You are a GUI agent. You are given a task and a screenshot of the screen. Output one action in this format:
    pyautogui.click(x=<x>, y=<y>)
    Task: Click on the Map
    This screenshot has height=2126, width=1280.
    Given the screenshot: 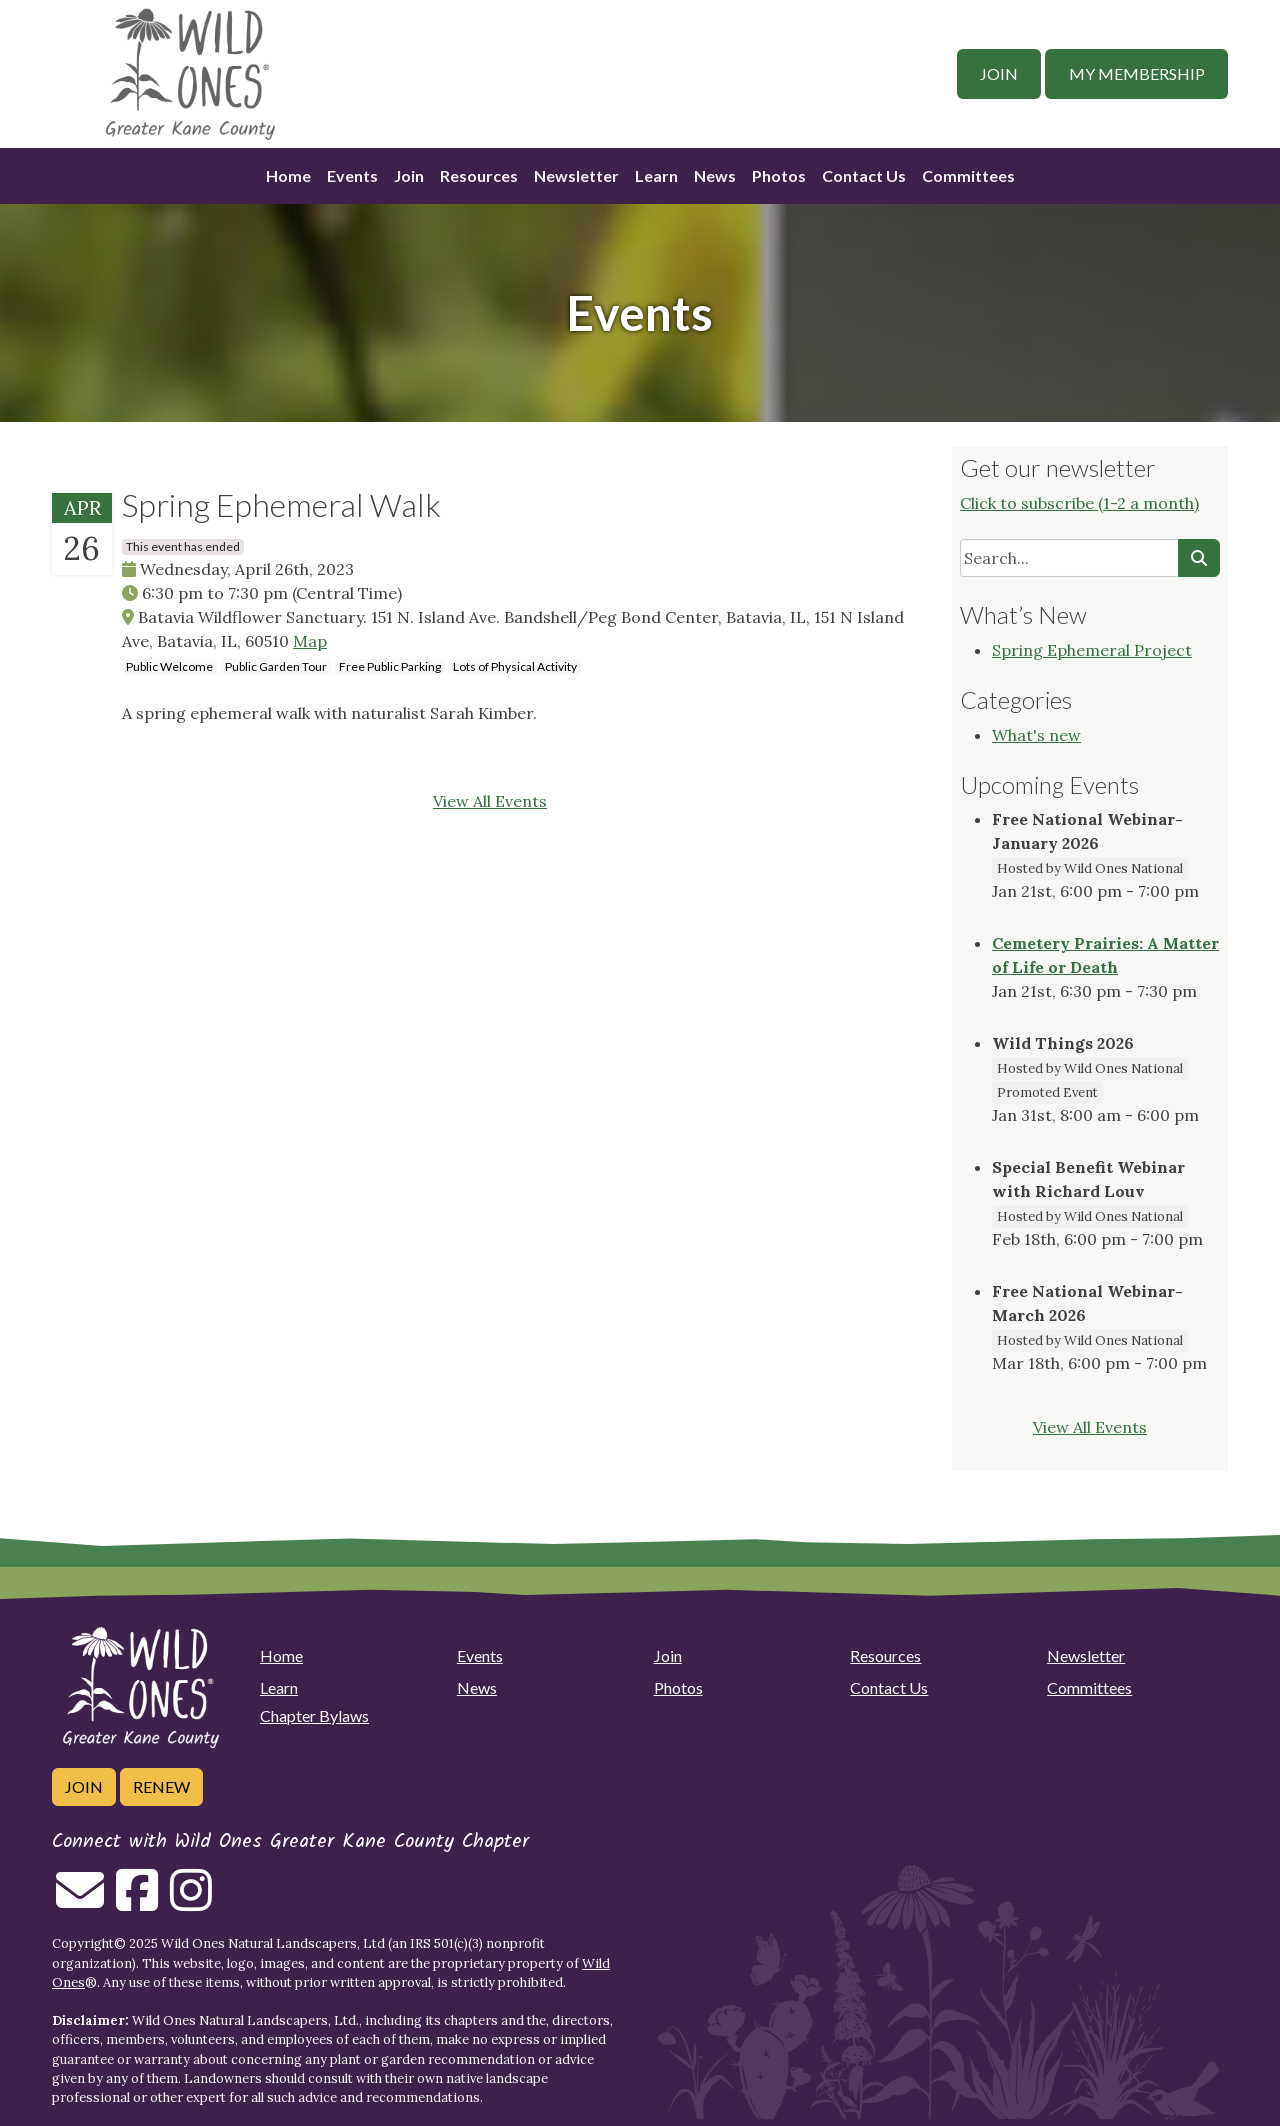 What is the action you would take?
    pyautogui.click(x=310, y=641)
    